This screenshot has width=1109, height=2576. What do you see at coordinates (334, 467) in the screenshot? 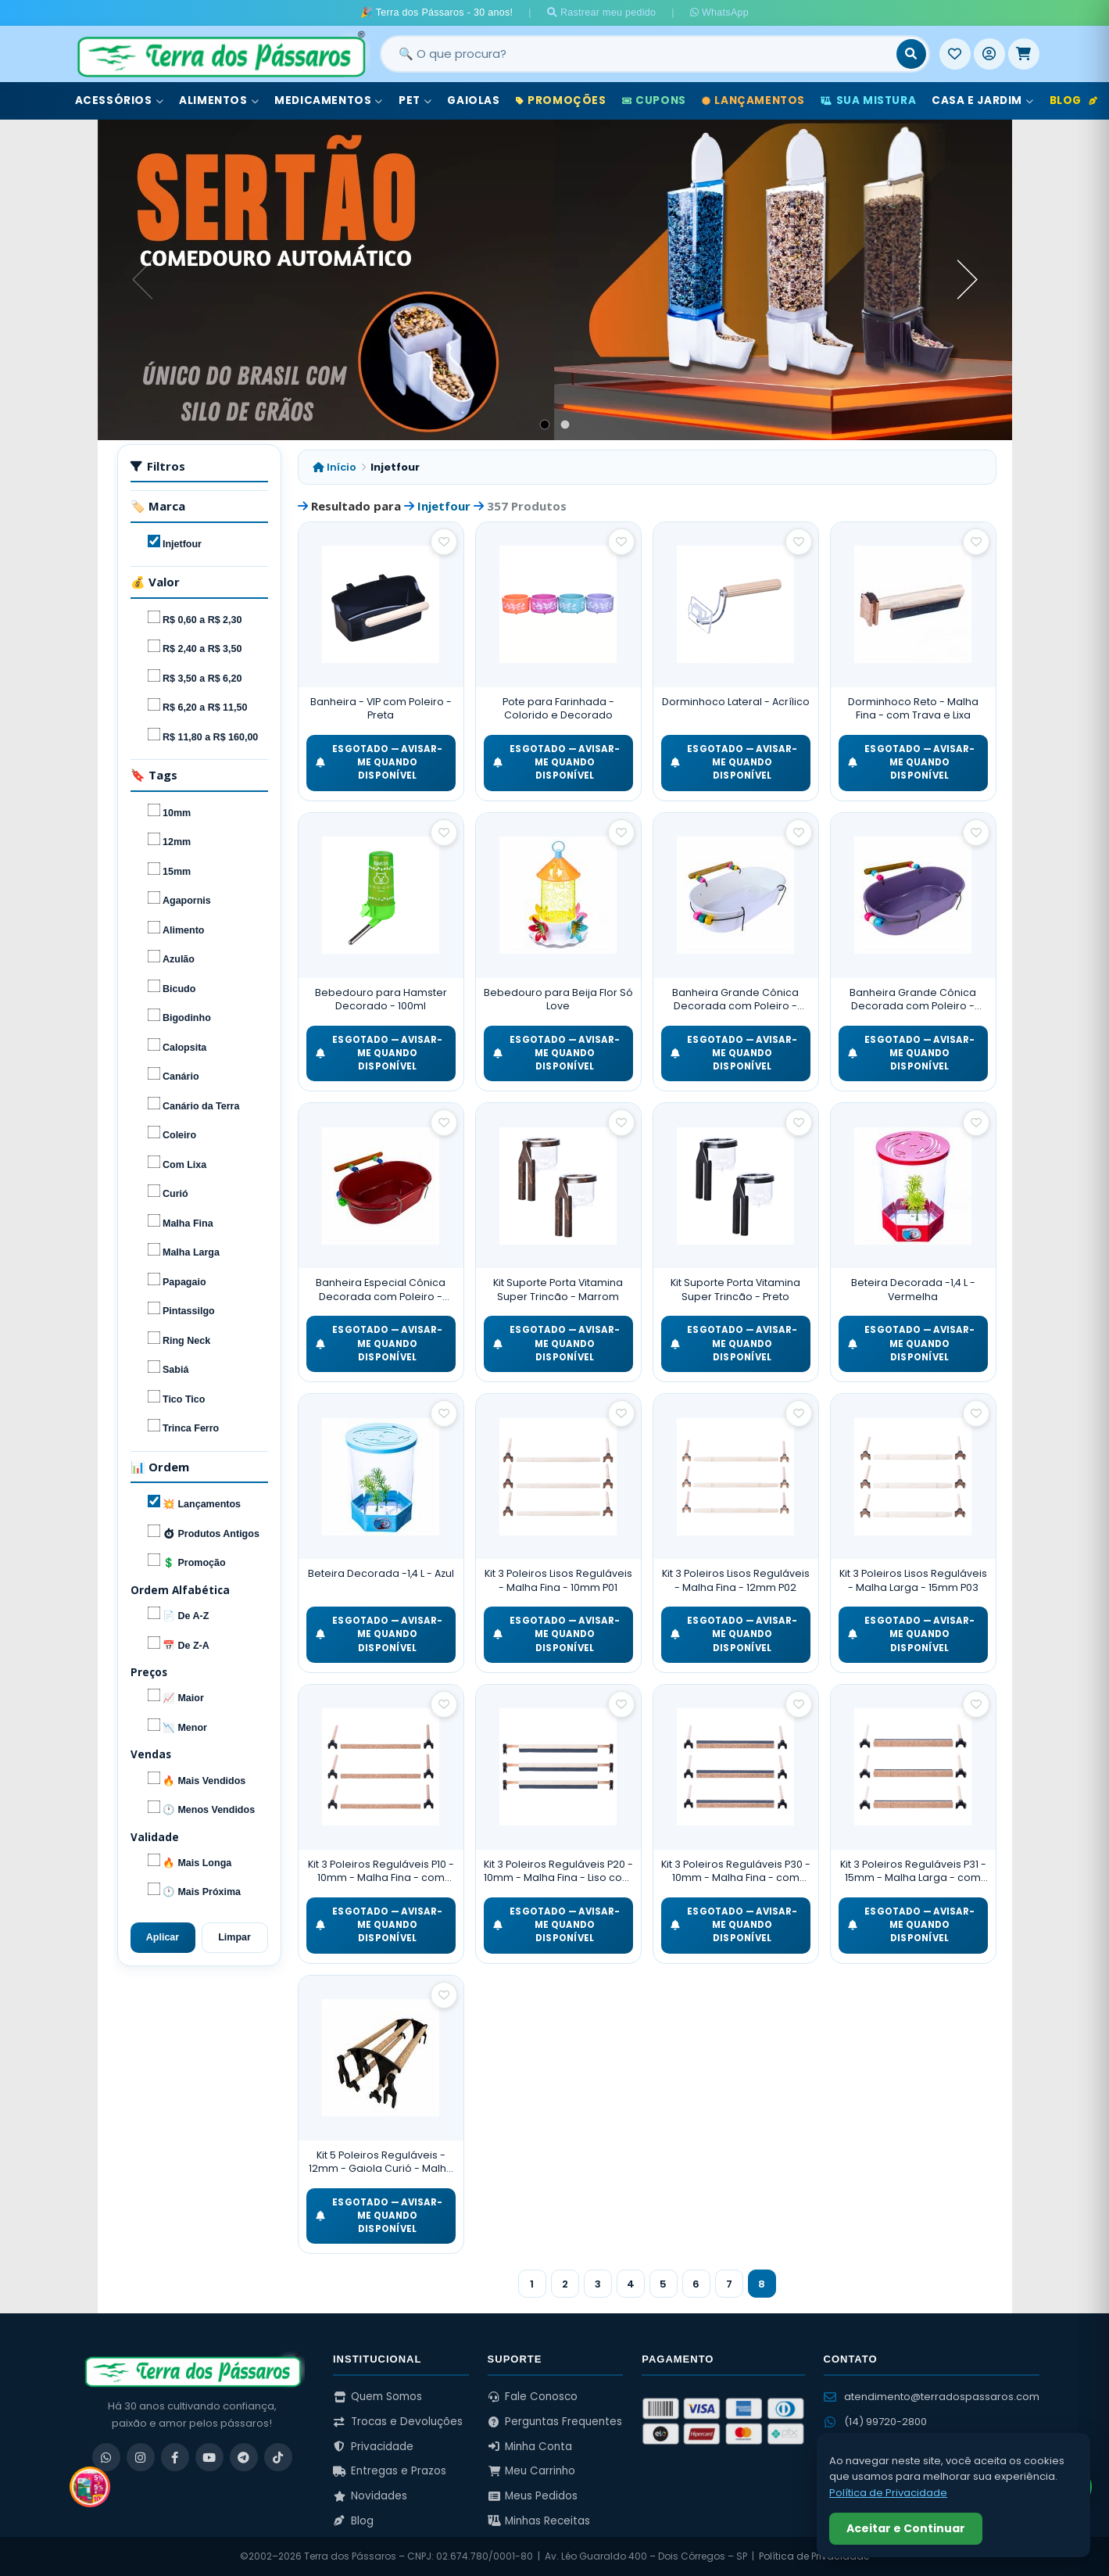
I see `Início` at bounding box center [334, 467].